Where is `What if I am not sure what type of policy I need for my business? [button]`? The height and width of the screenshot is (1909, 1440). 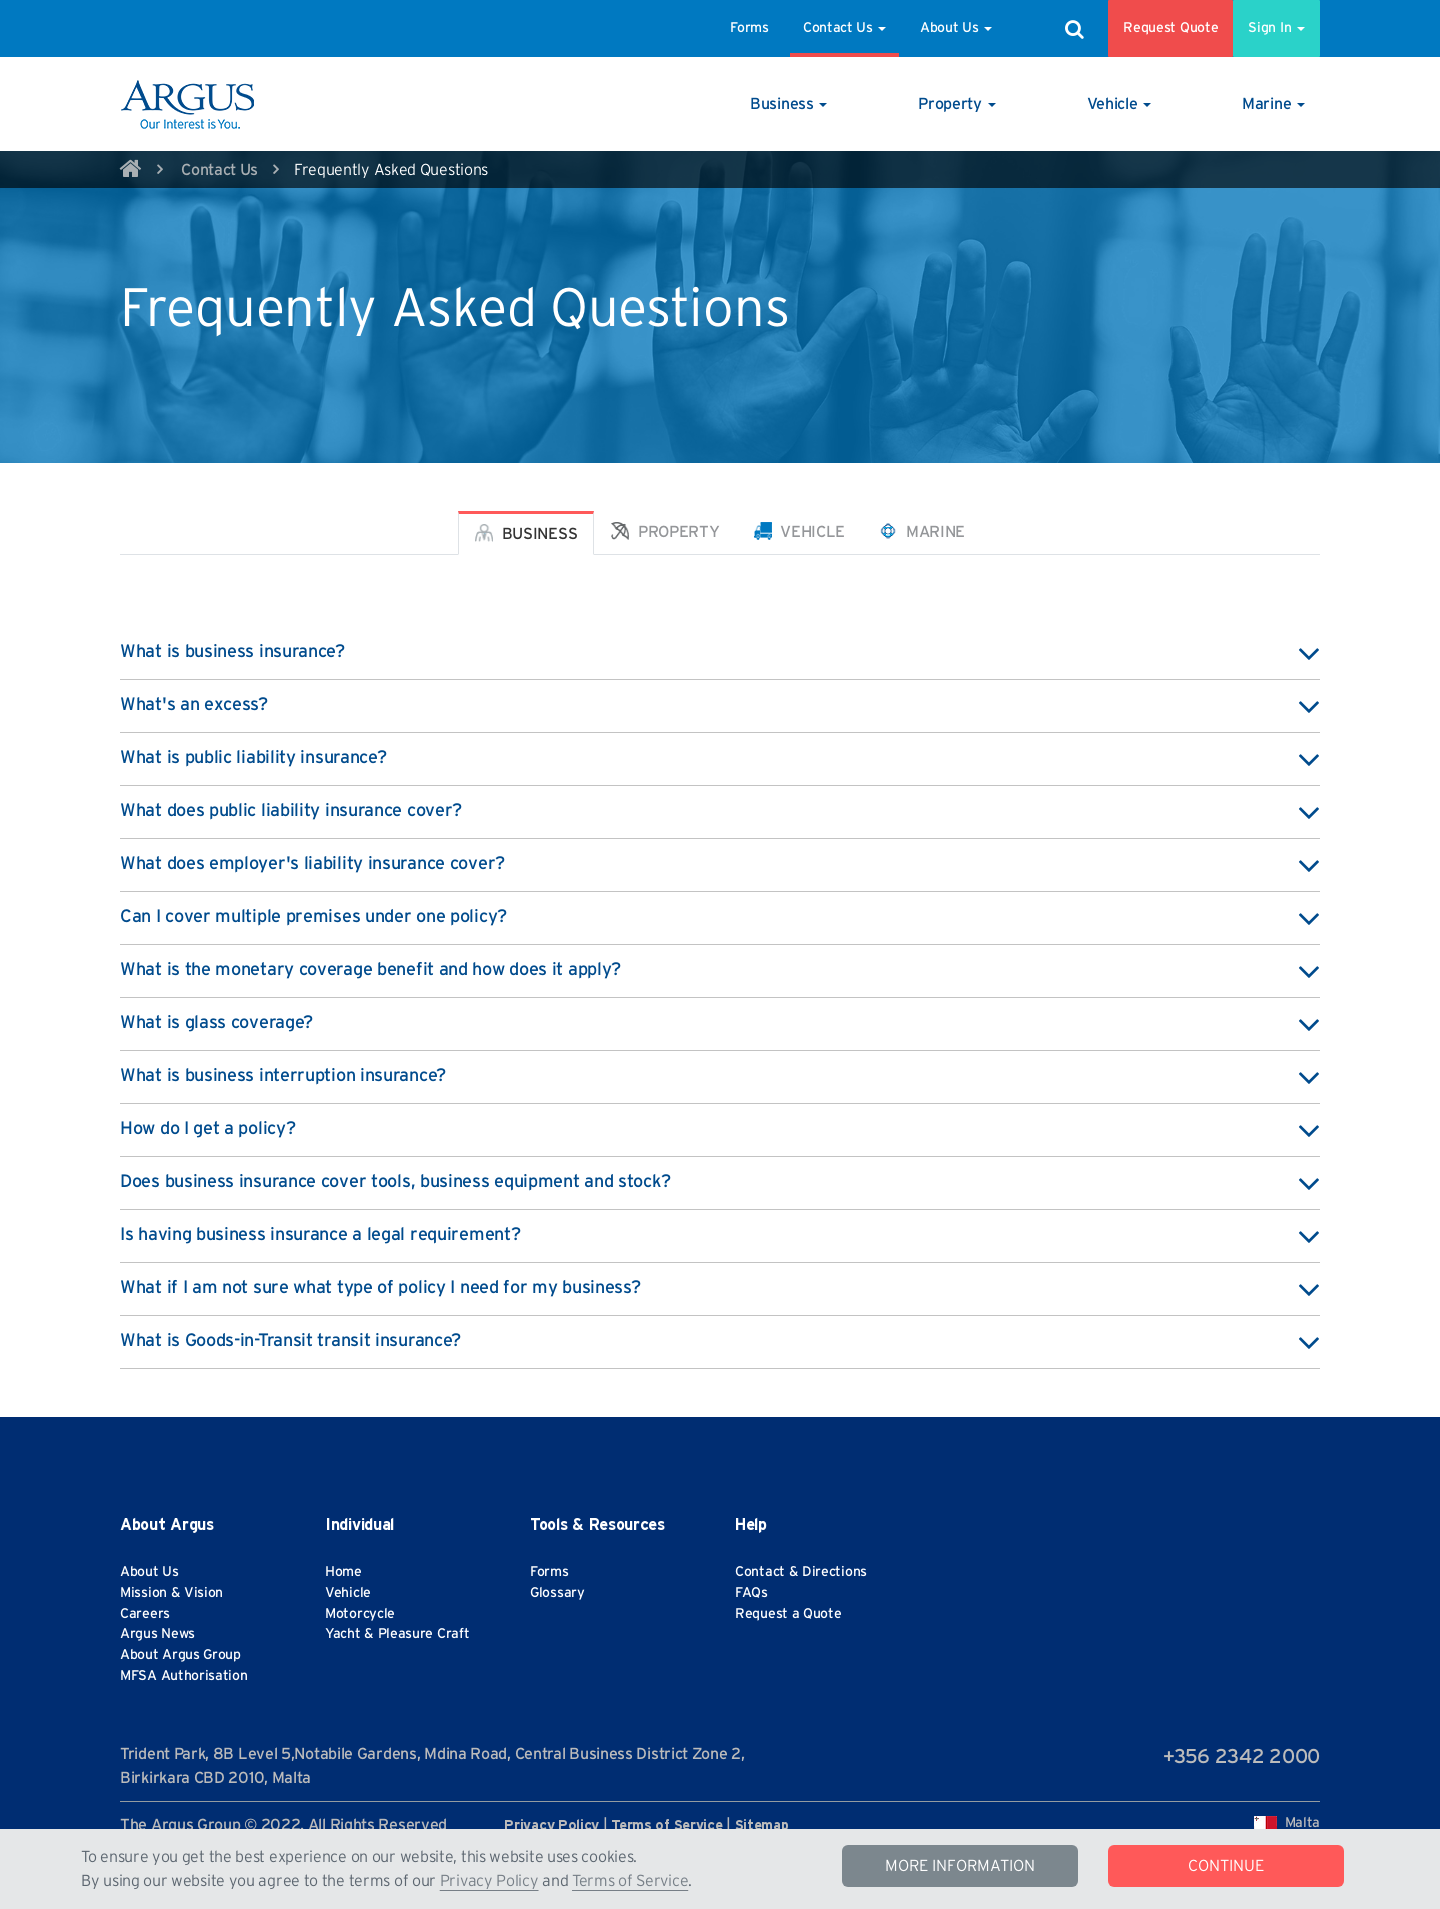
What if I am not sure what type of policy I need for my business? [button] is located at coordinates (720, 1289).